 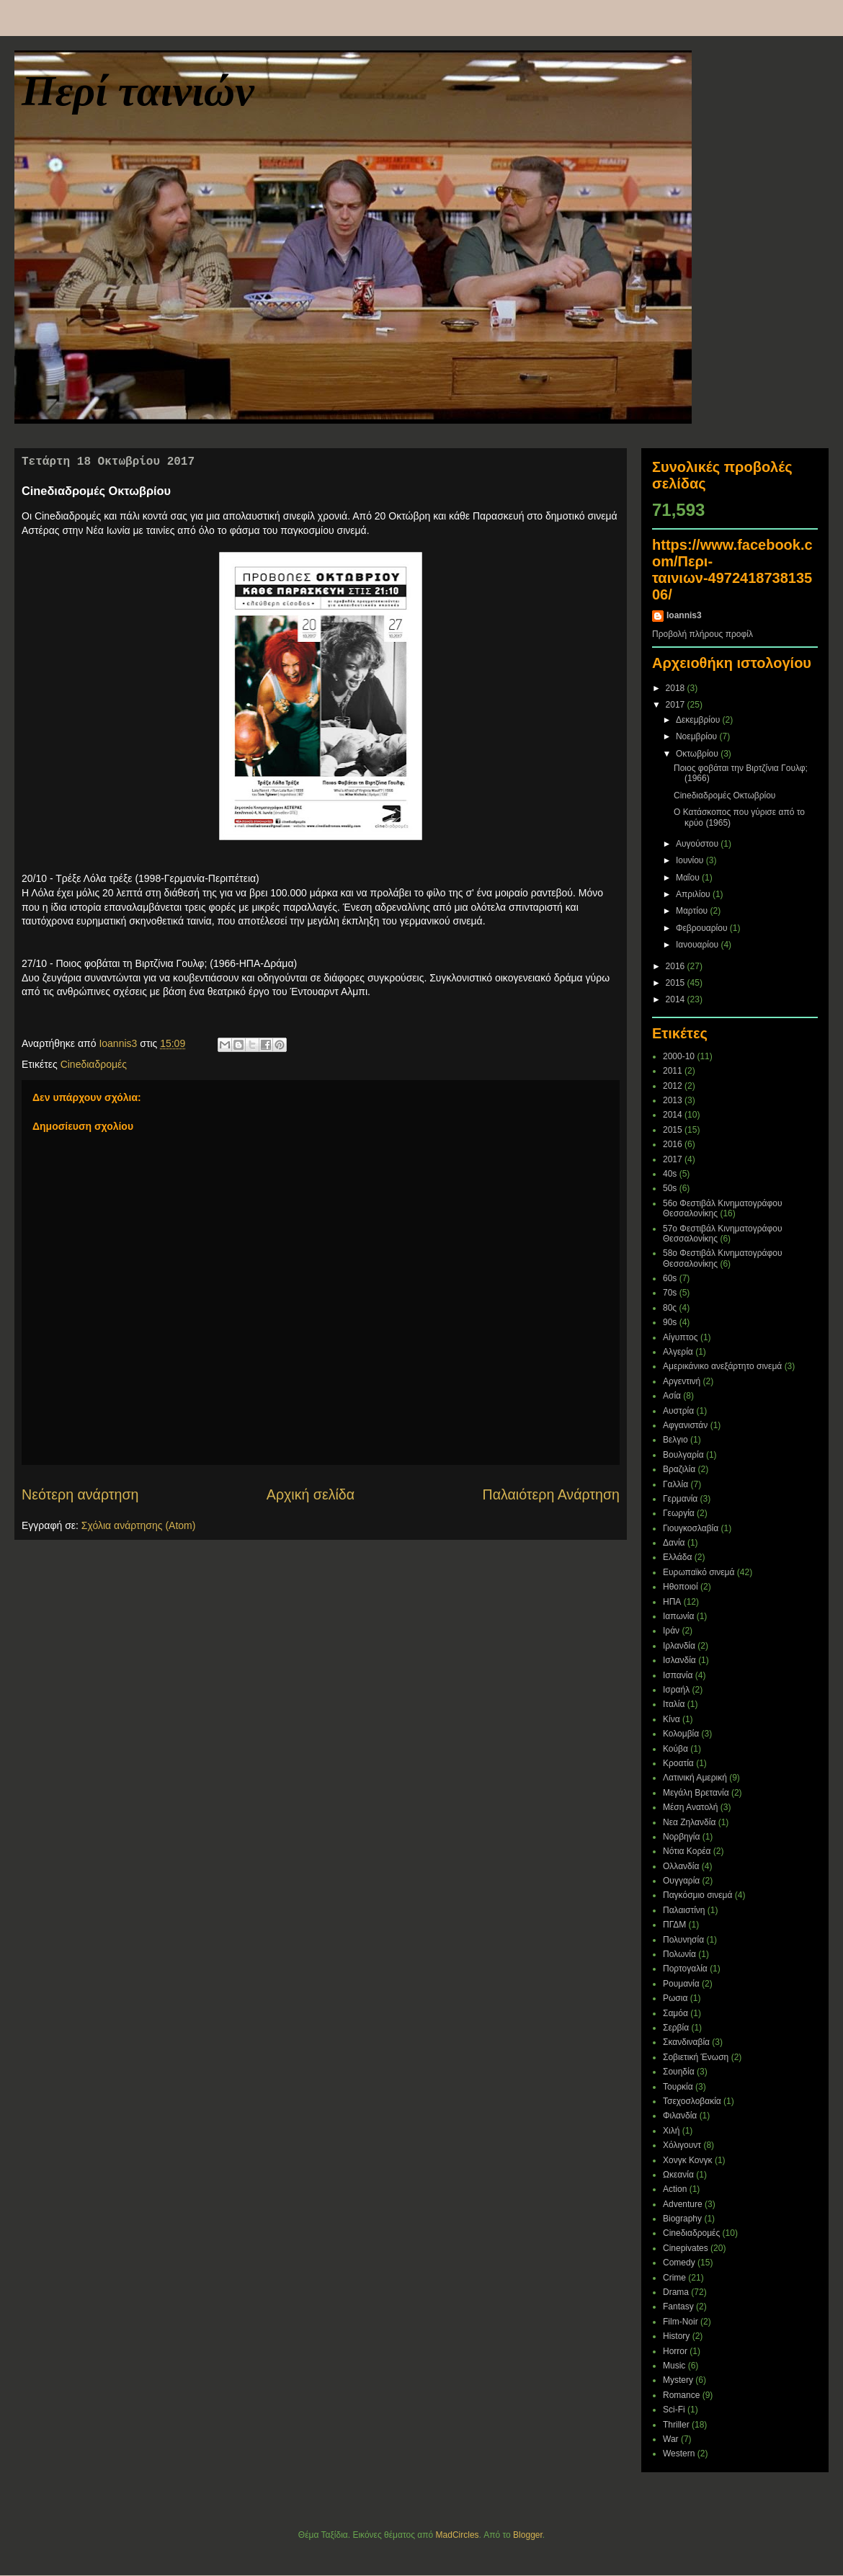 I want to click on MadCircles, so click(x=457, y=2535).